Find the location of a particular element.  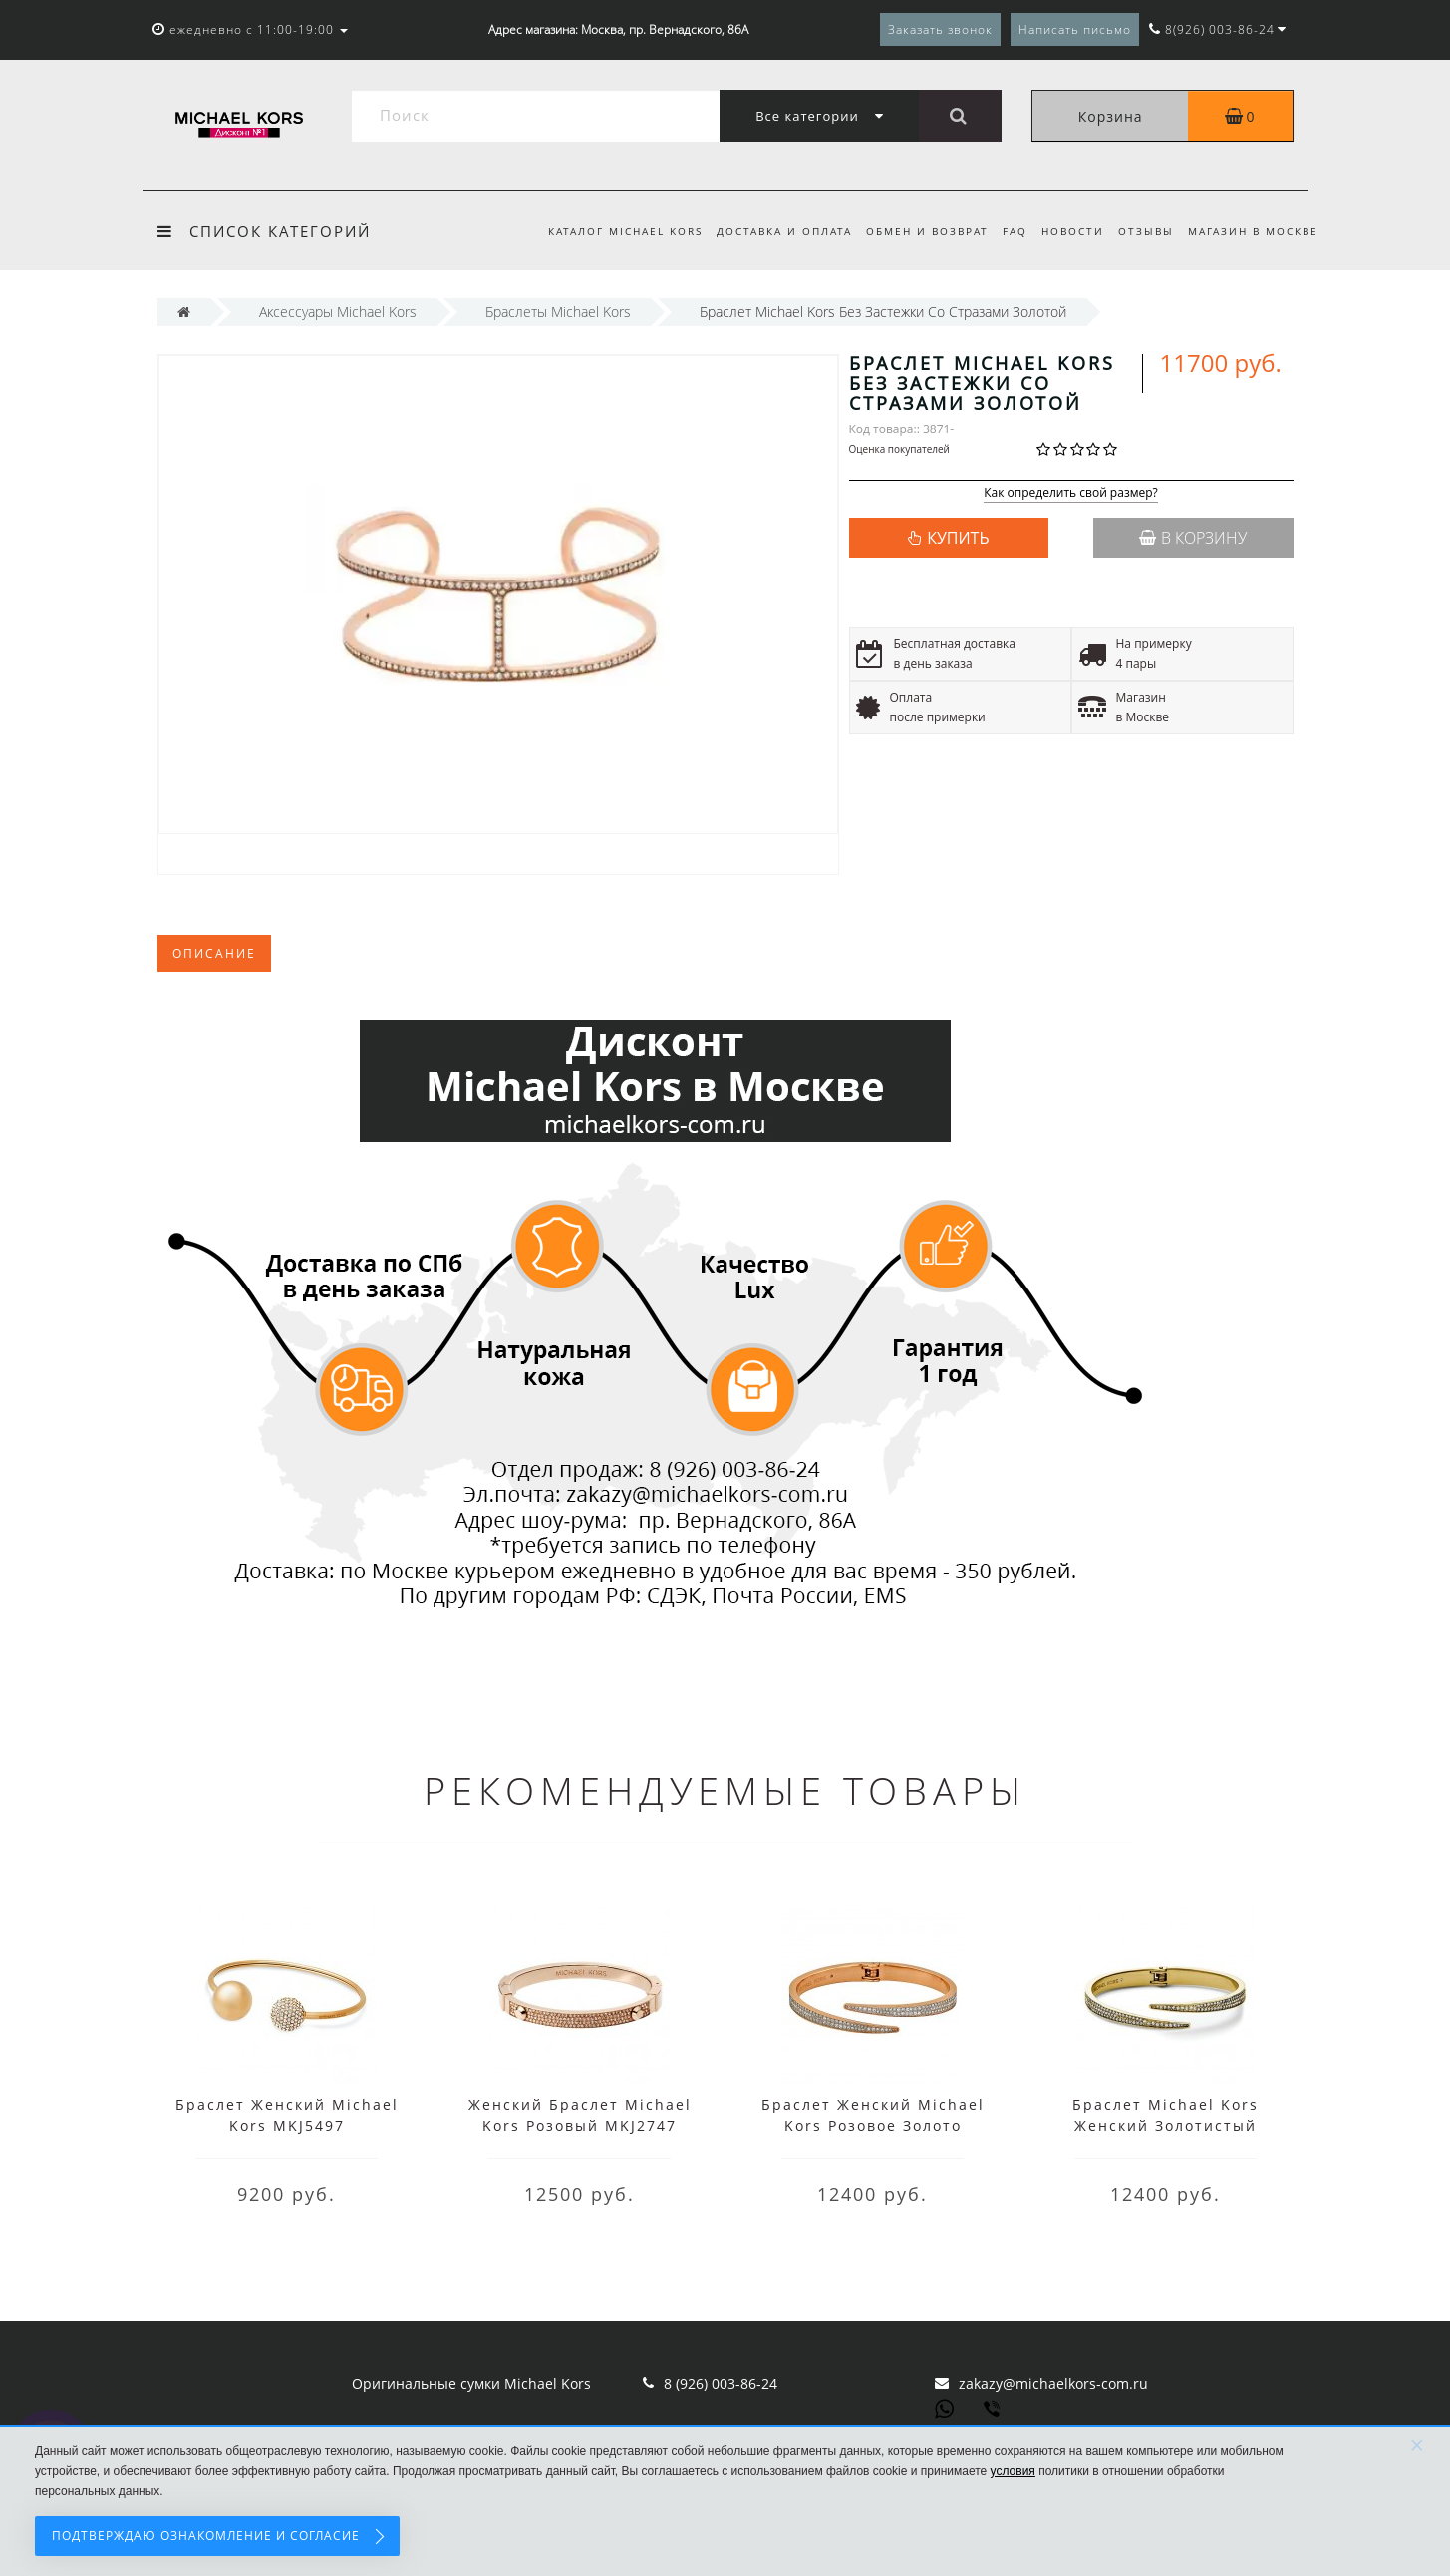

КУПИТЬ is located at coordinates (958, 538).